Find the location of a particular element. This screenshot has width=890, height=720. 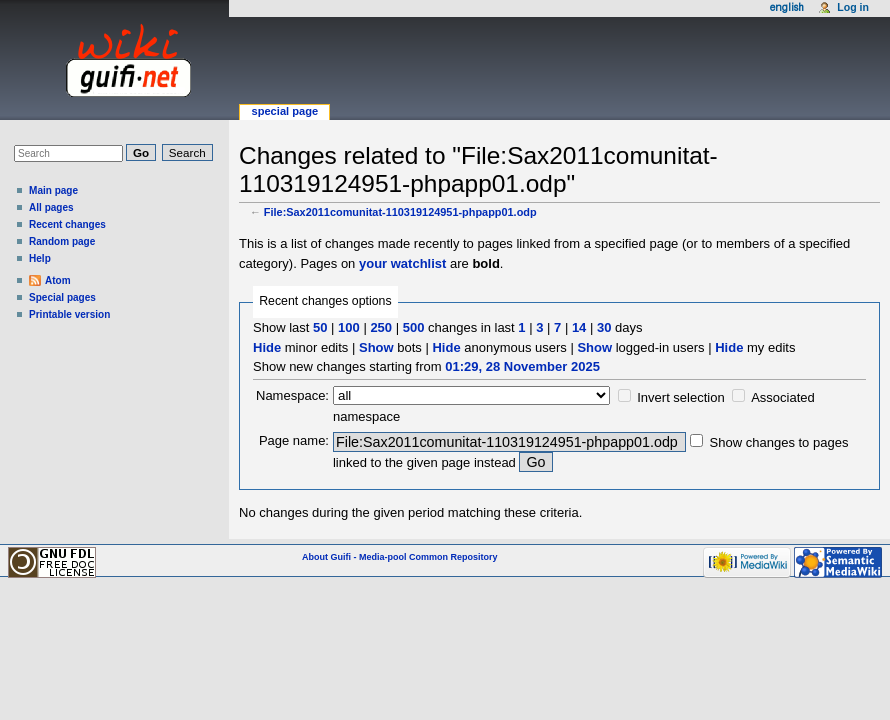

250 is located at coordinates (381, 327).